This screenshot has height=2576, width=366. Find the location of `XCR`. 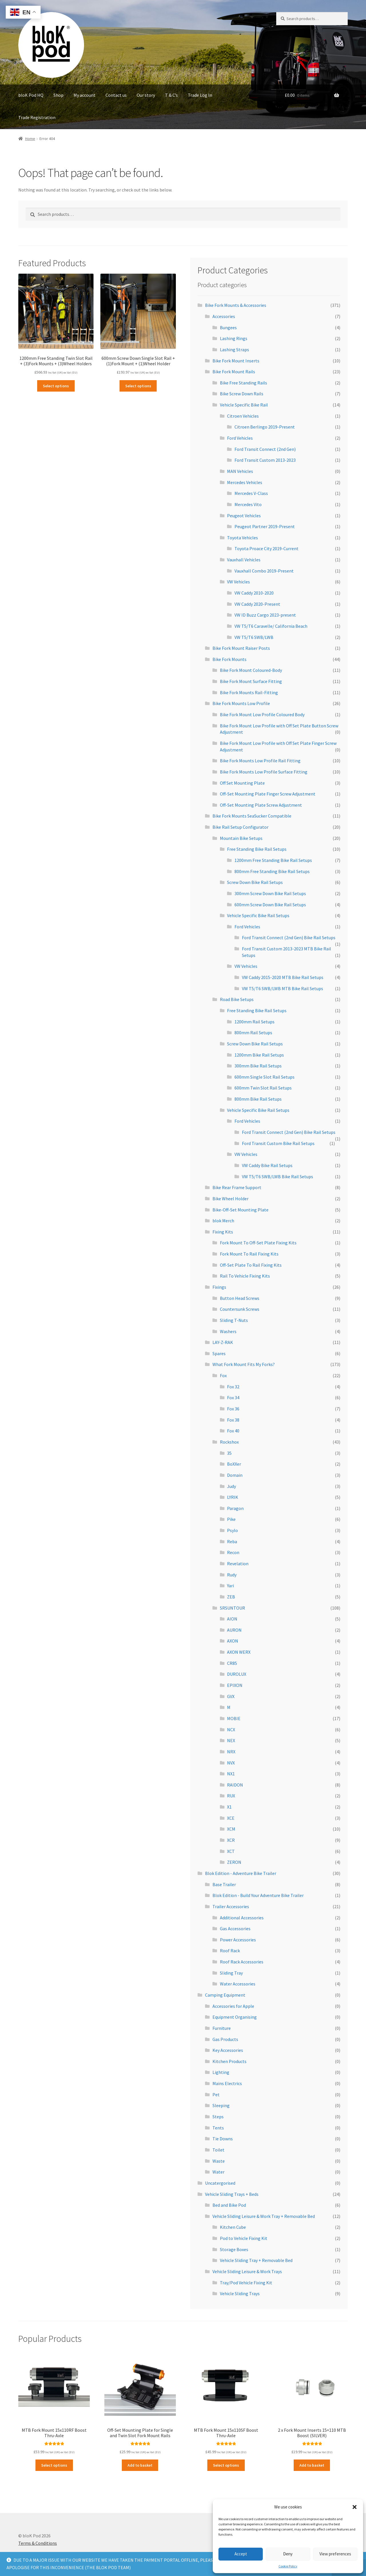

XCR is located at coordinates (231, 1840).